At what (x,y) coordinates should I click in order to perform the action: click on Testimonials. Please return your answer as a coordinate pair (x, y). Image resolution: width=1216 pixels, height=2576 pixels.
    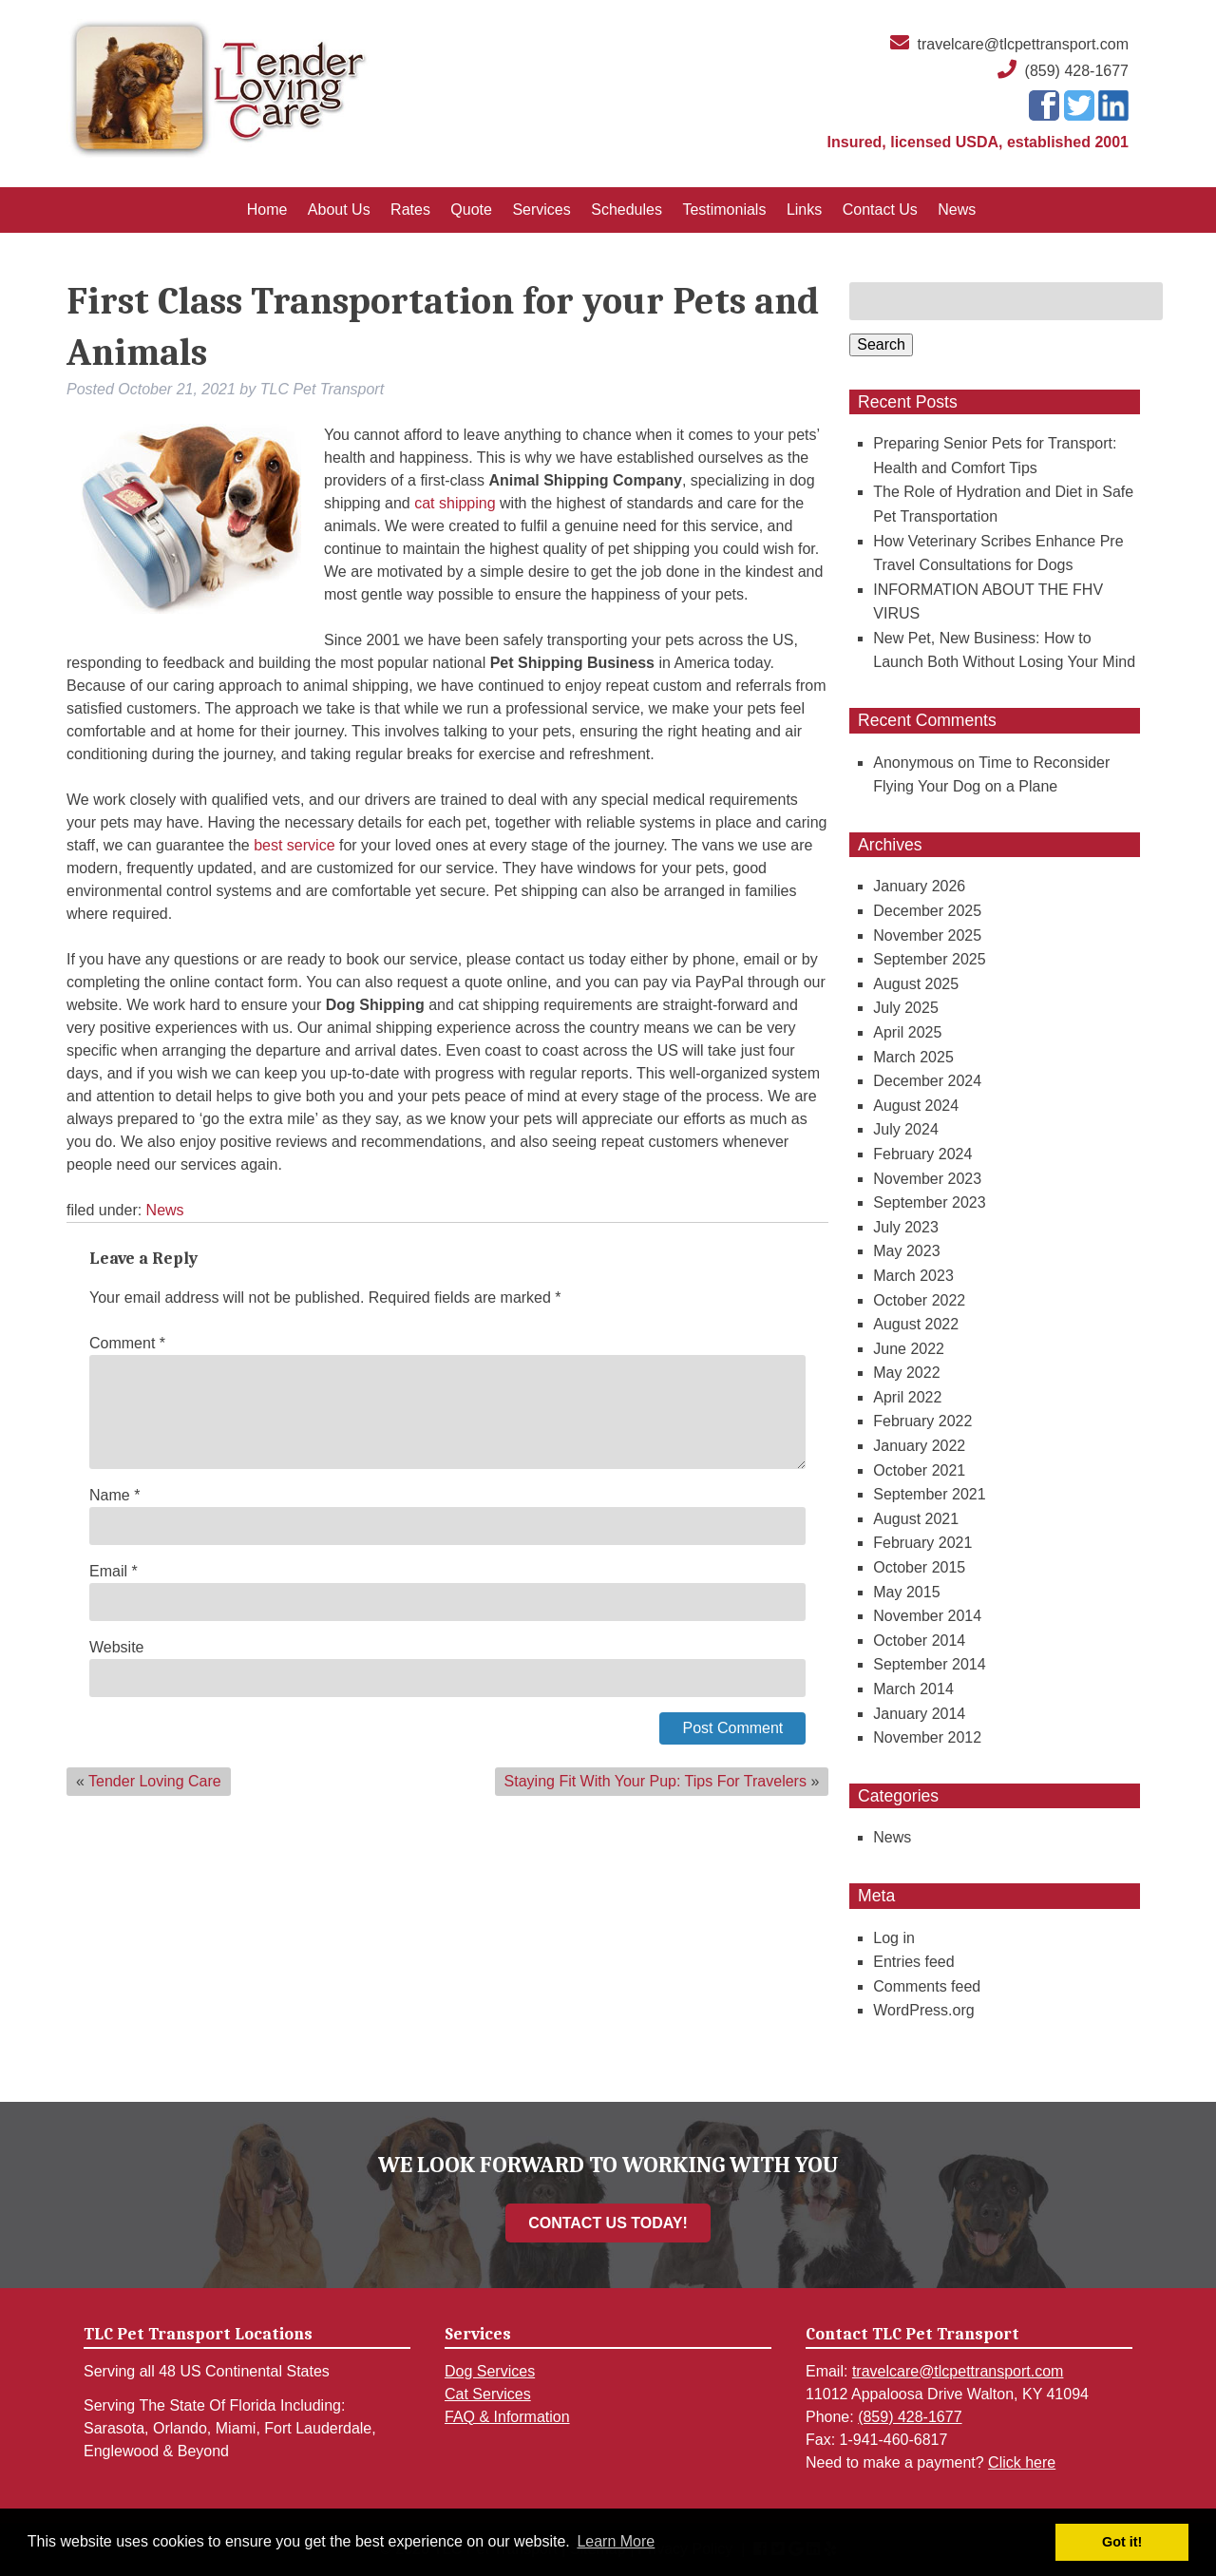
    Looking at the image, I should click on (724, 209).